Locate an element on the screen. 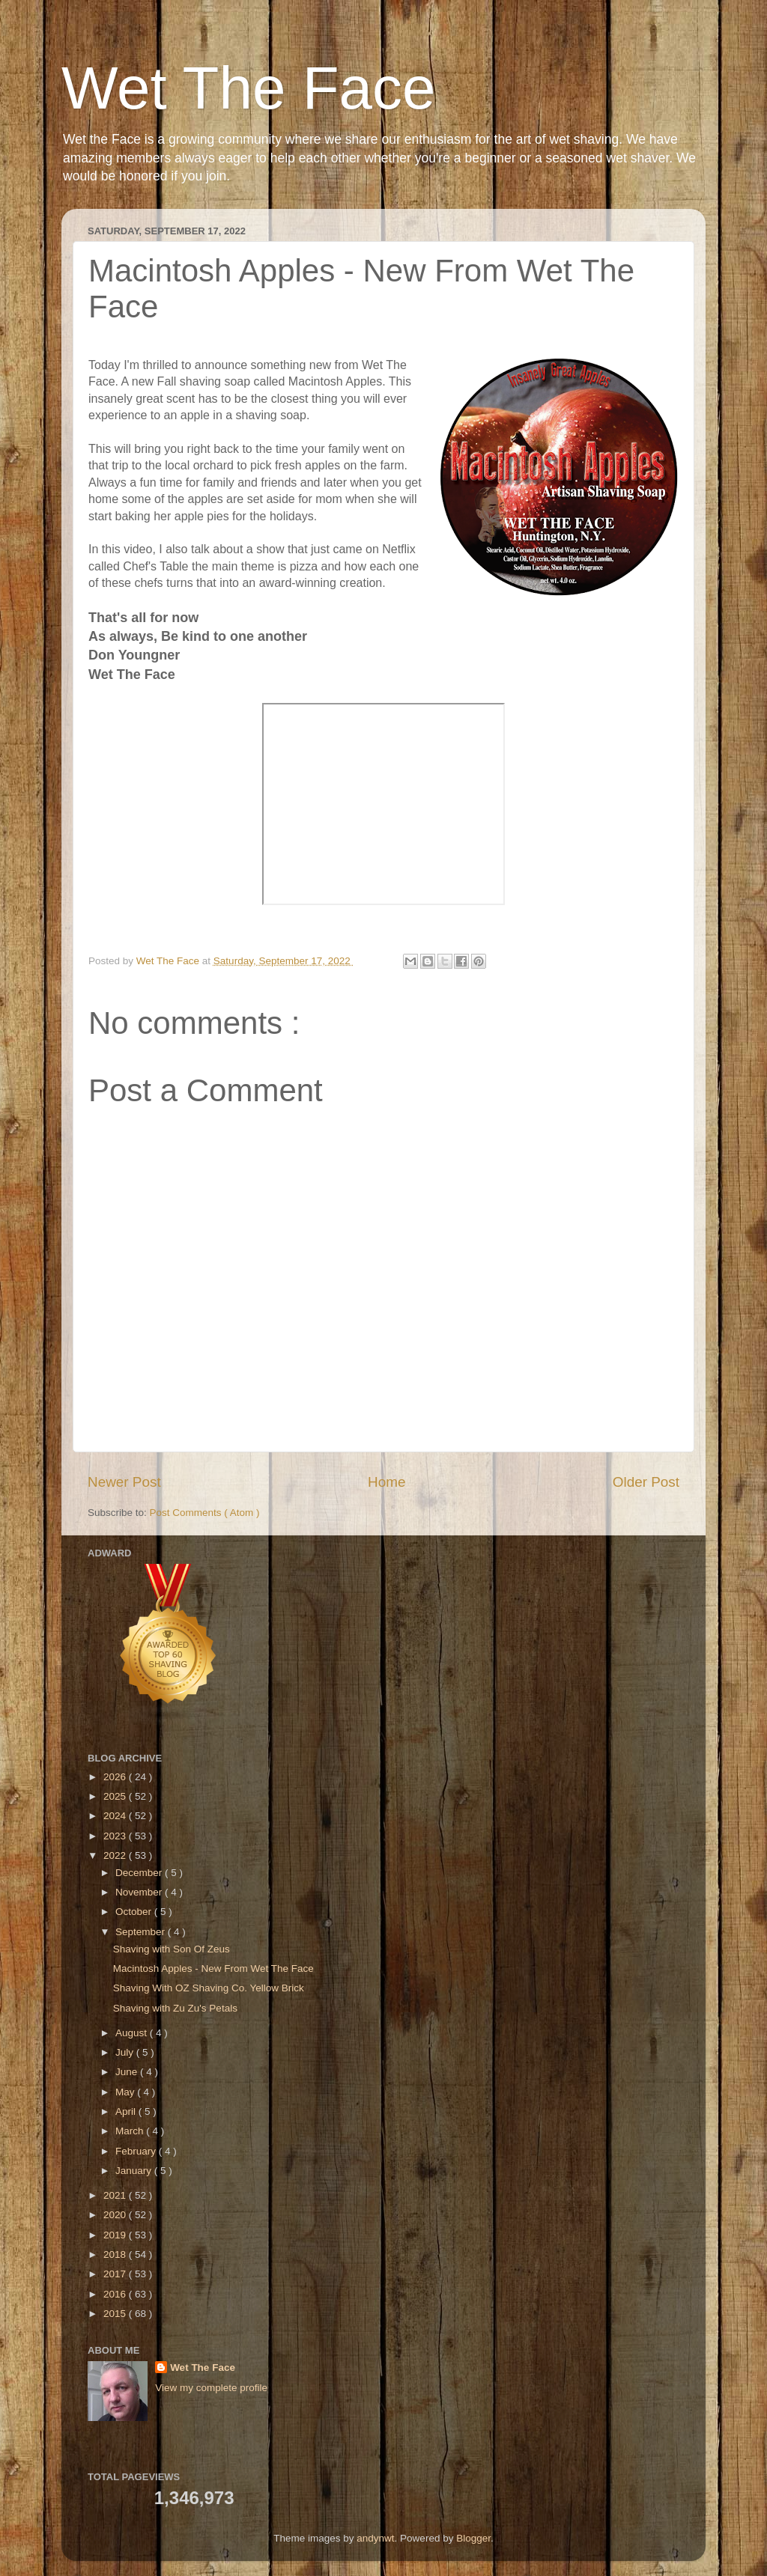 This screenshot has height=2576, width=767. Shaving with Son Of Zeus is located at coordinates (171, 1949).